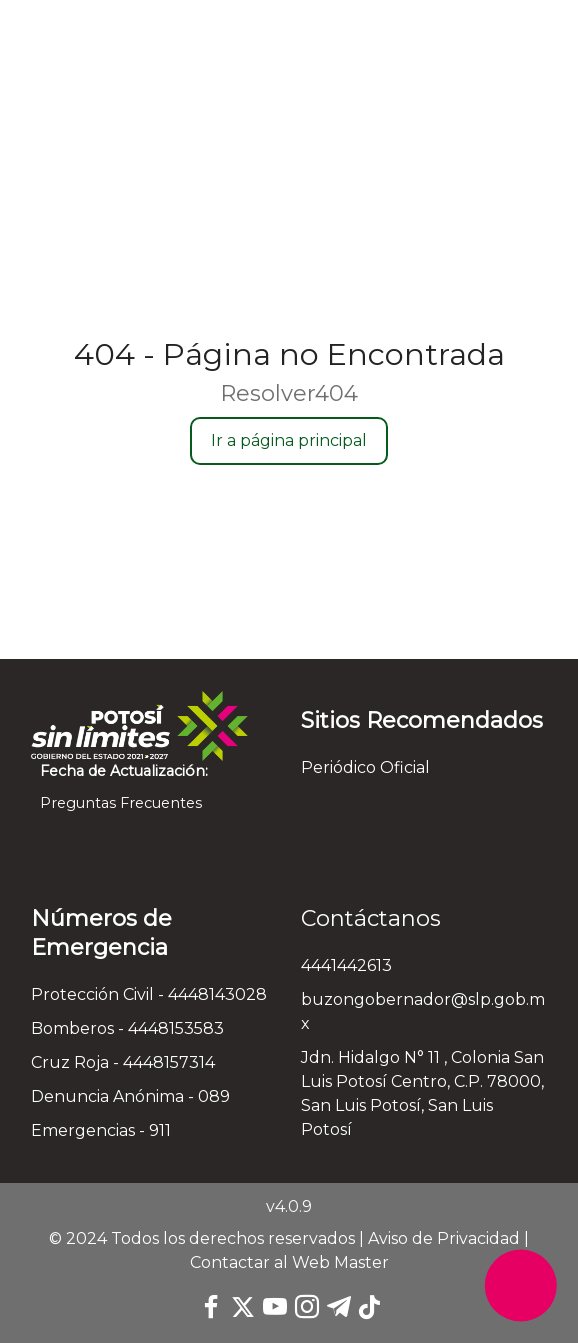  What do you see at coordinates (127, 1028) in the screenshot?
I see `Bomberos - 4448153583` at bounding box center [127, 1028].